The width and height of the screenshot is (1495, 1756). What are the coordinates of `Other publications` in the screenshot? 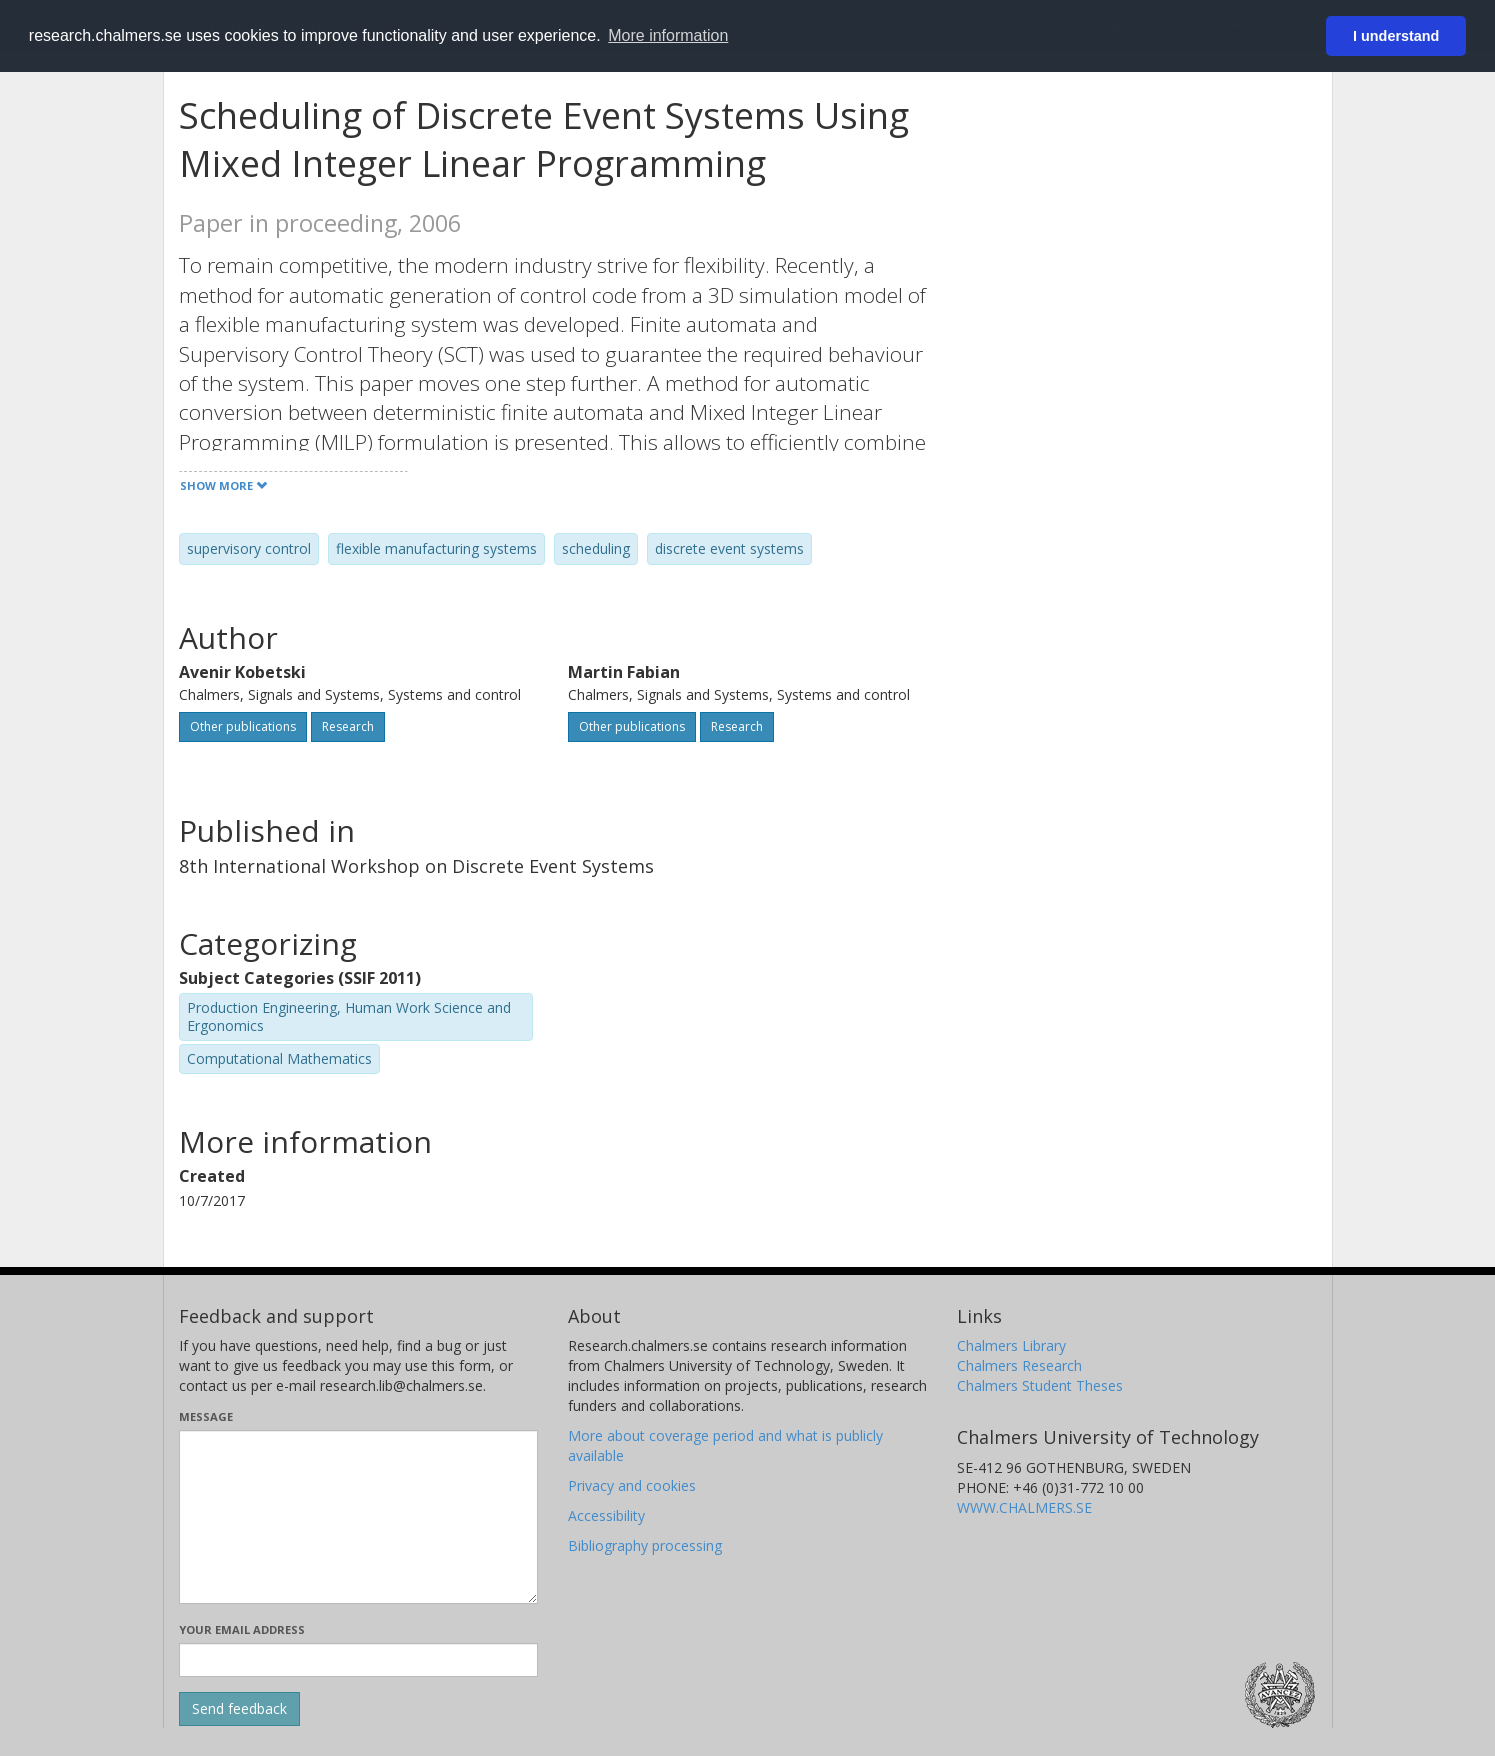 It's located at (243, 726).